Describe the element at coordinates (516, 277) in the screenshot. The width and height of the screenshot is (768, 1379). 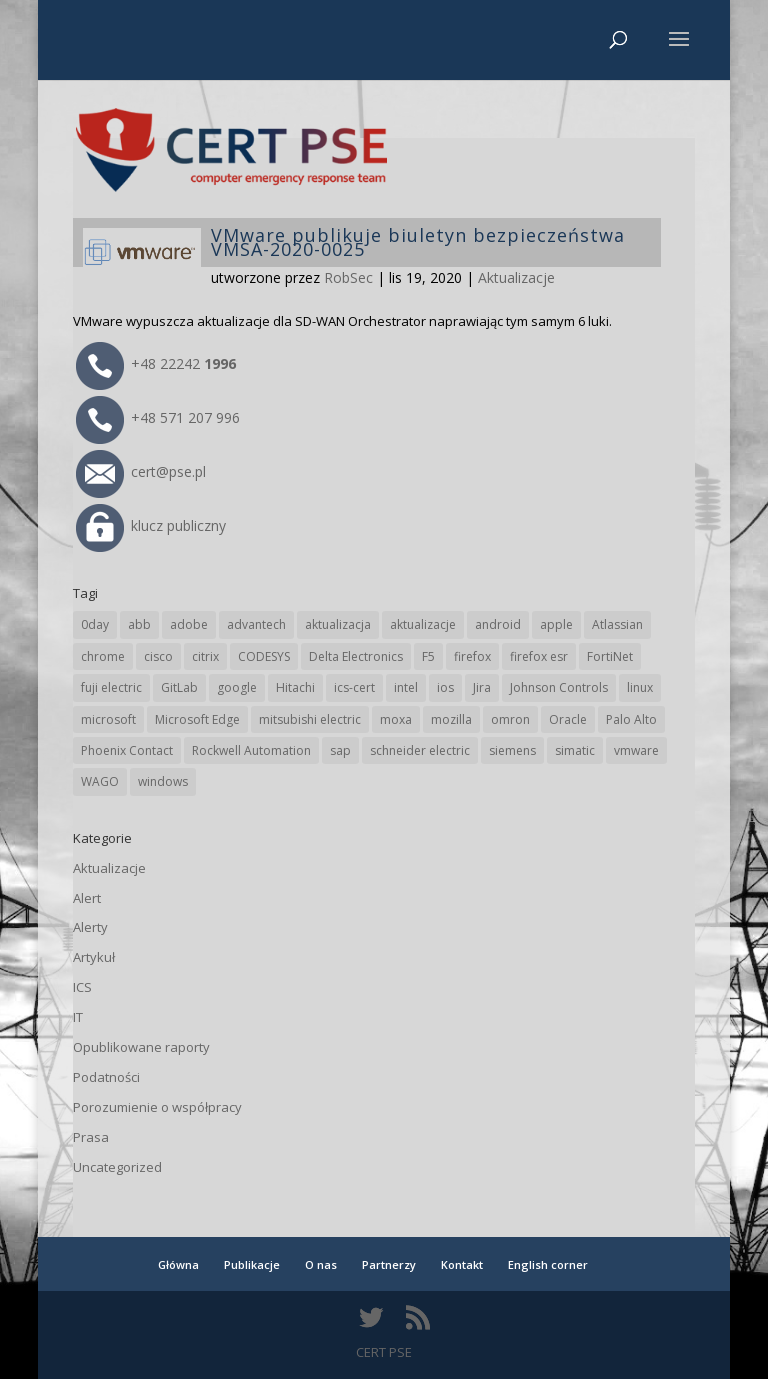
I see `Aktualizacje` at that location.